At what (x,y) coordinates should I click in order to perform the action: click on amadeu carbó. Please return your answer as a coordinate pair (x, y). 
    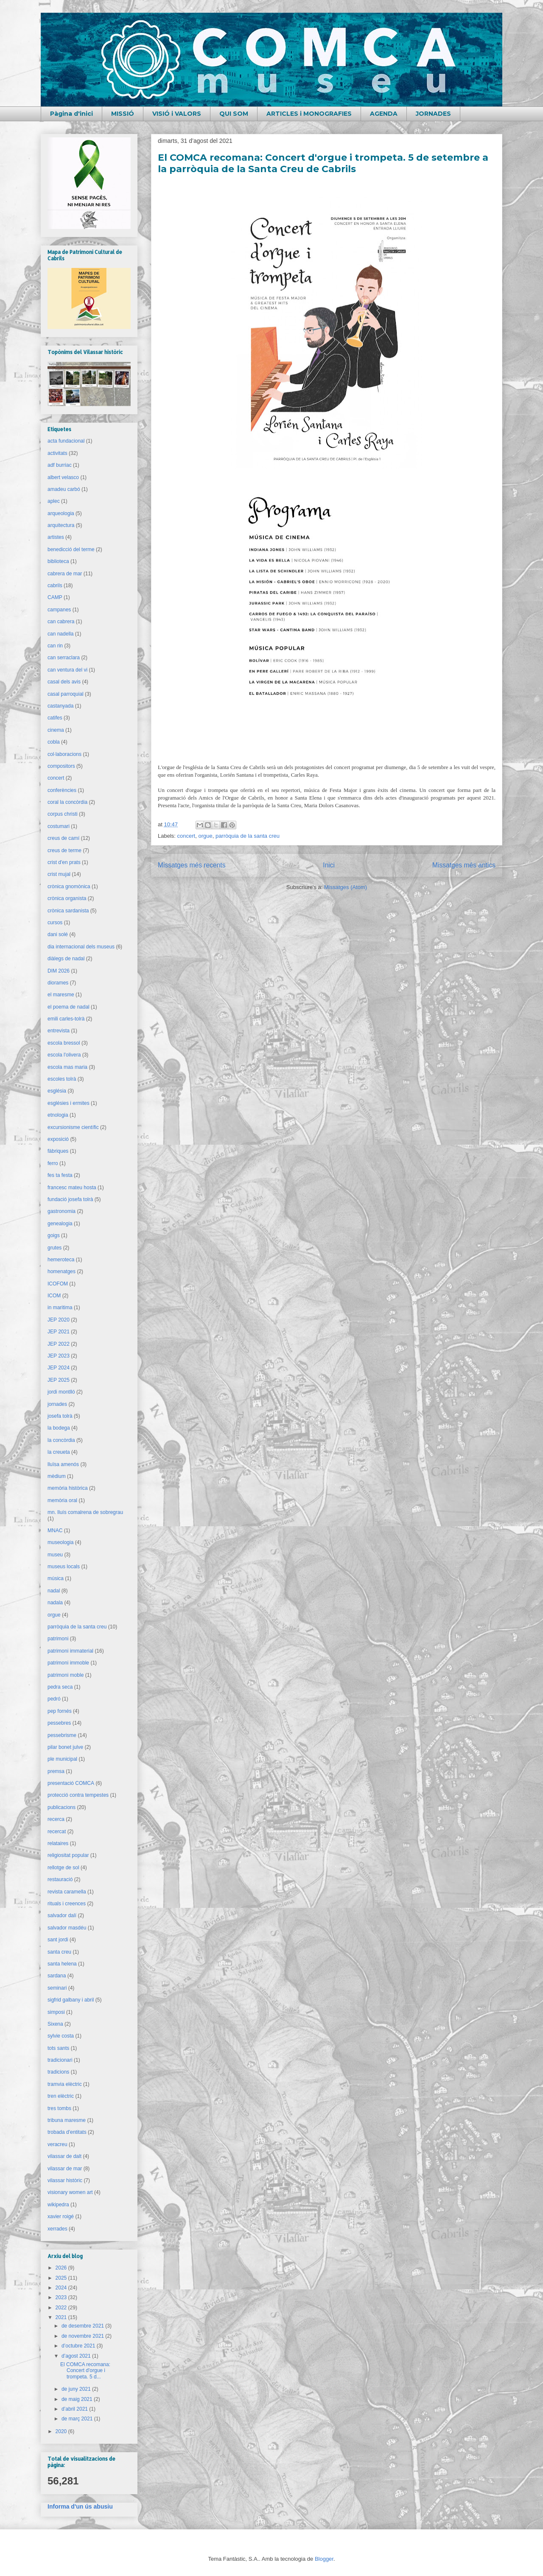
    Looking at the image, I should click on (64, 489).